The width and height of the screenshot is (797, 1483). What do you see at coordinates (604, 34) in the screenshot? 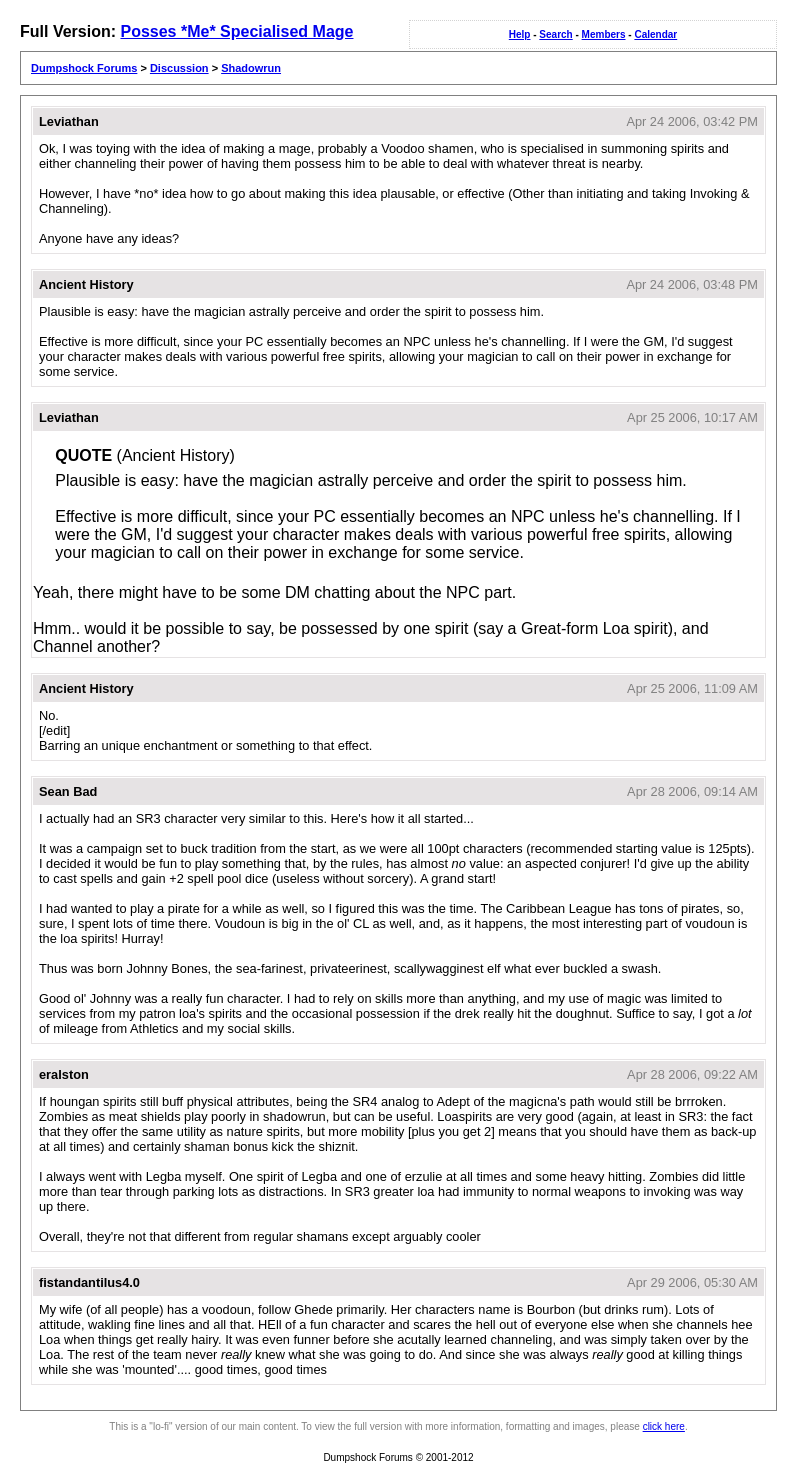
I see `Members` at bounding box center [604, 34].